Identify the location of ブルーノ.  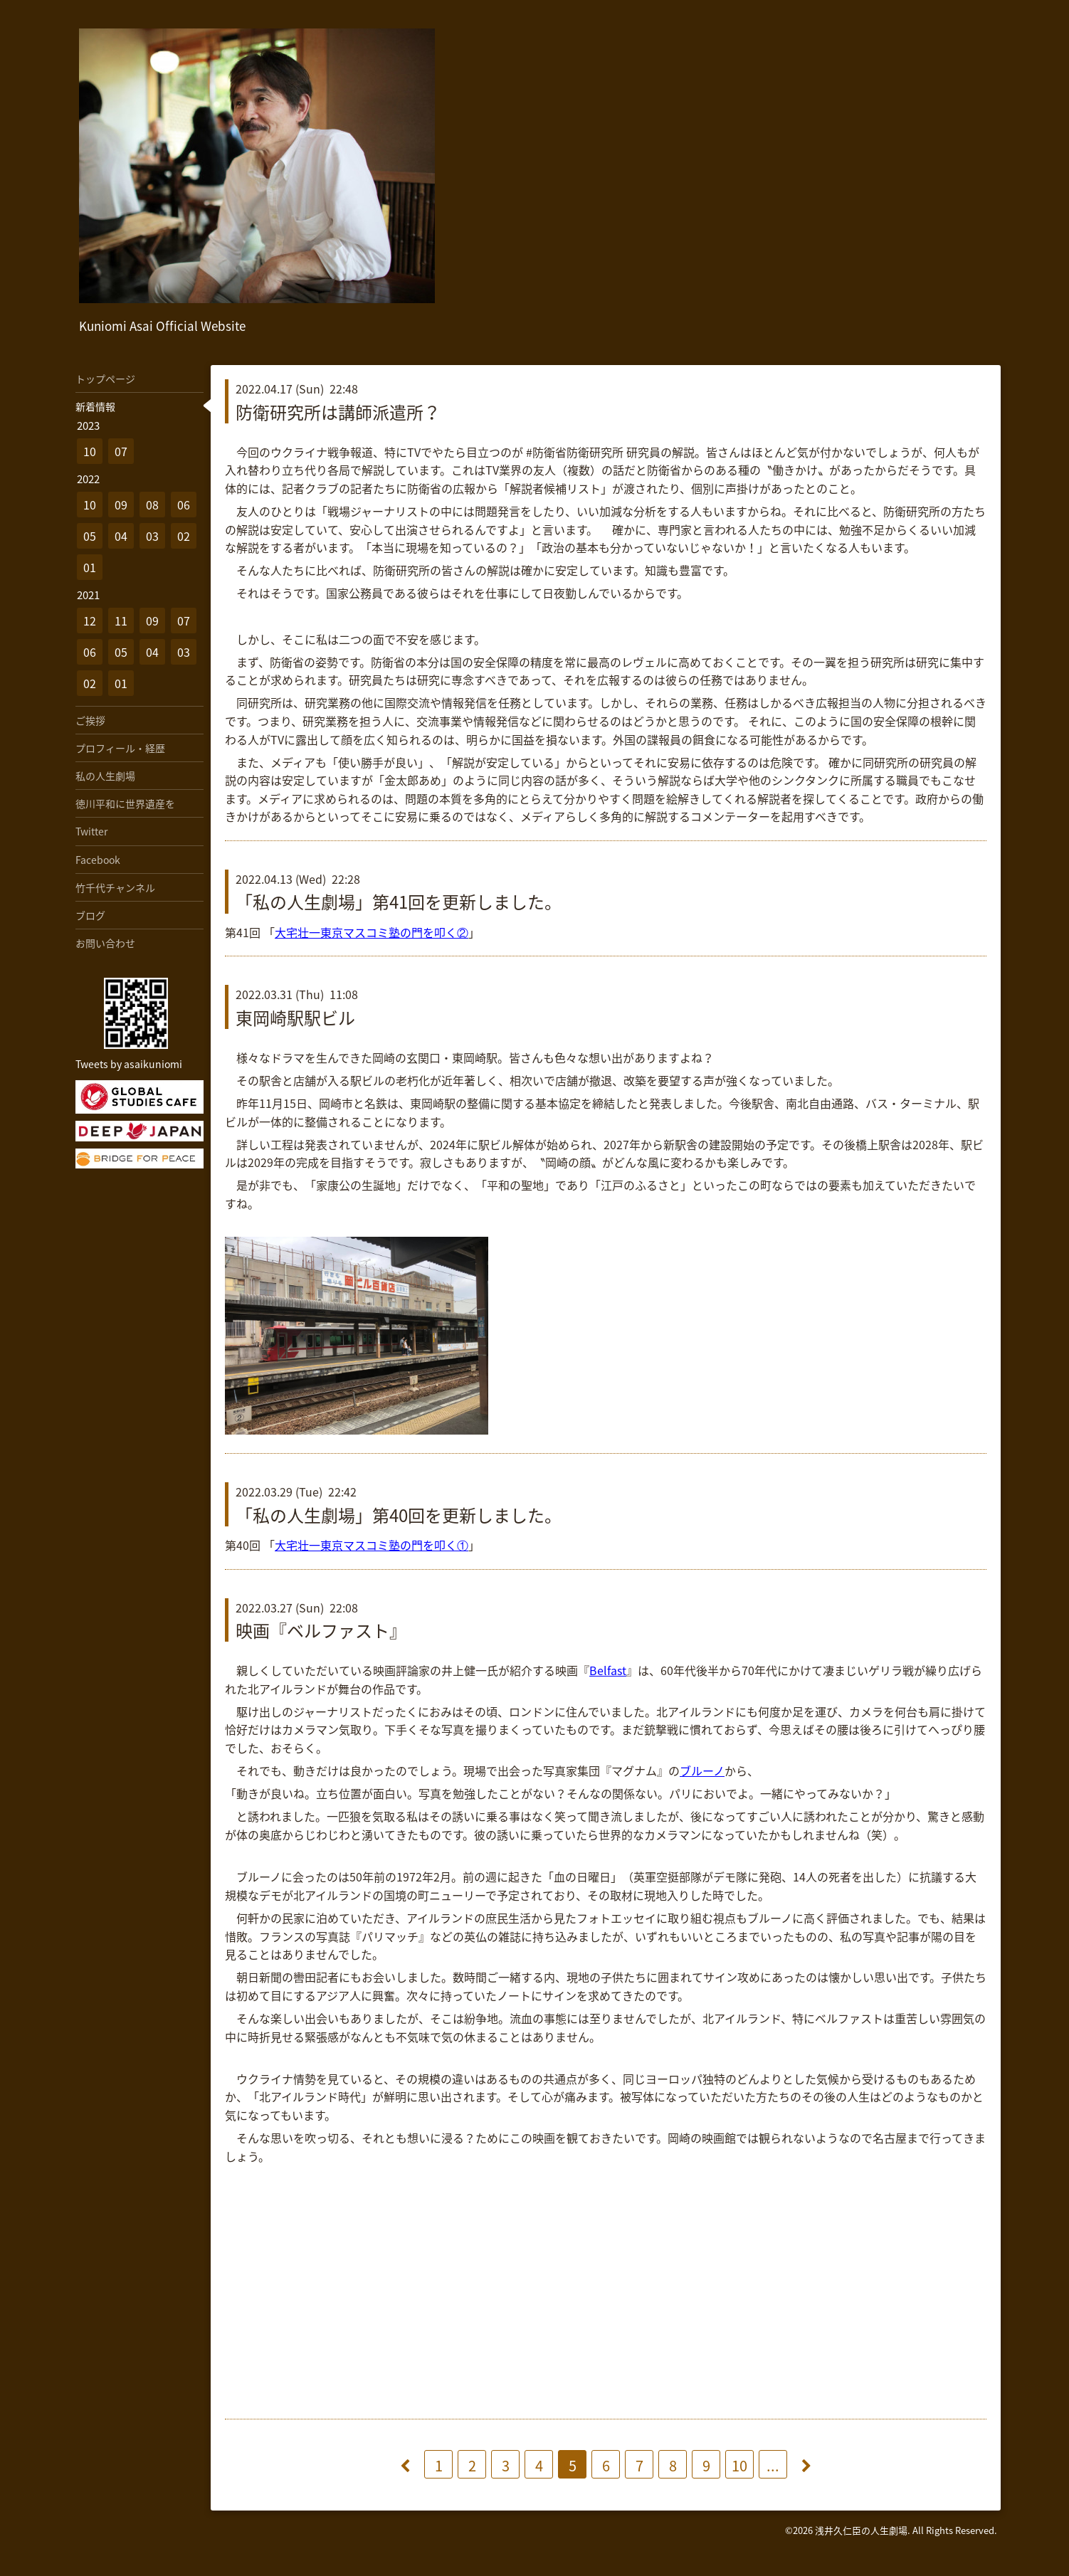
(702, 1770).